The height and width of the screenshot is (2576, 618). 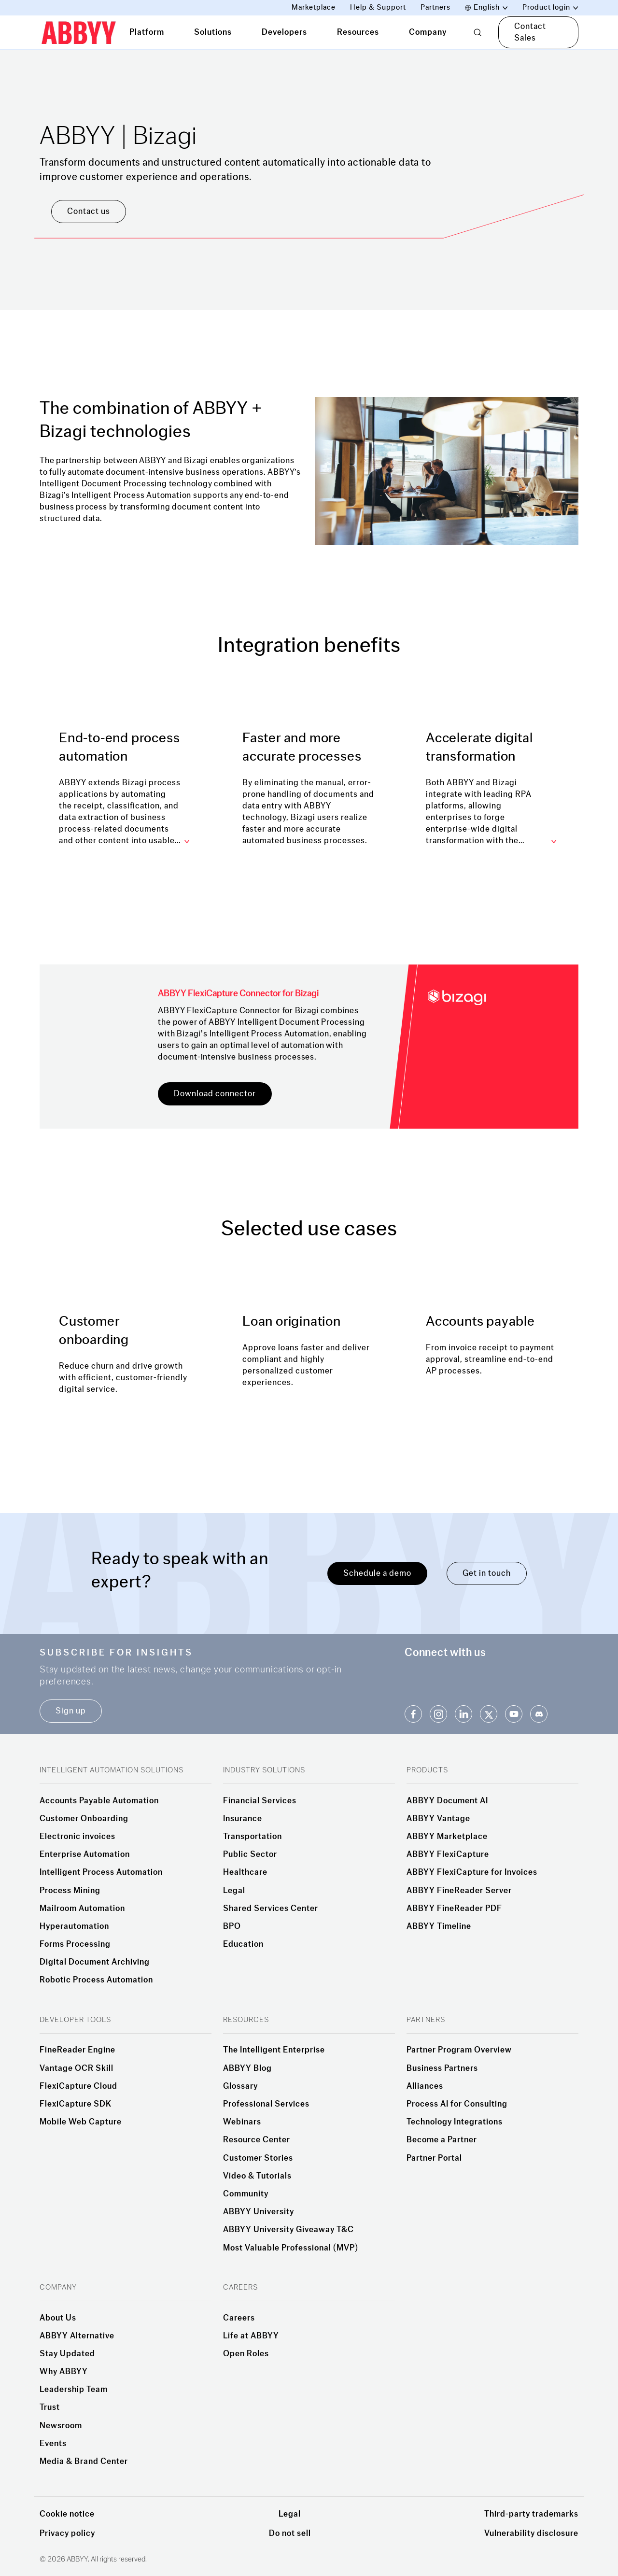 I want to click on About Us, so click(x=58, y=2318).